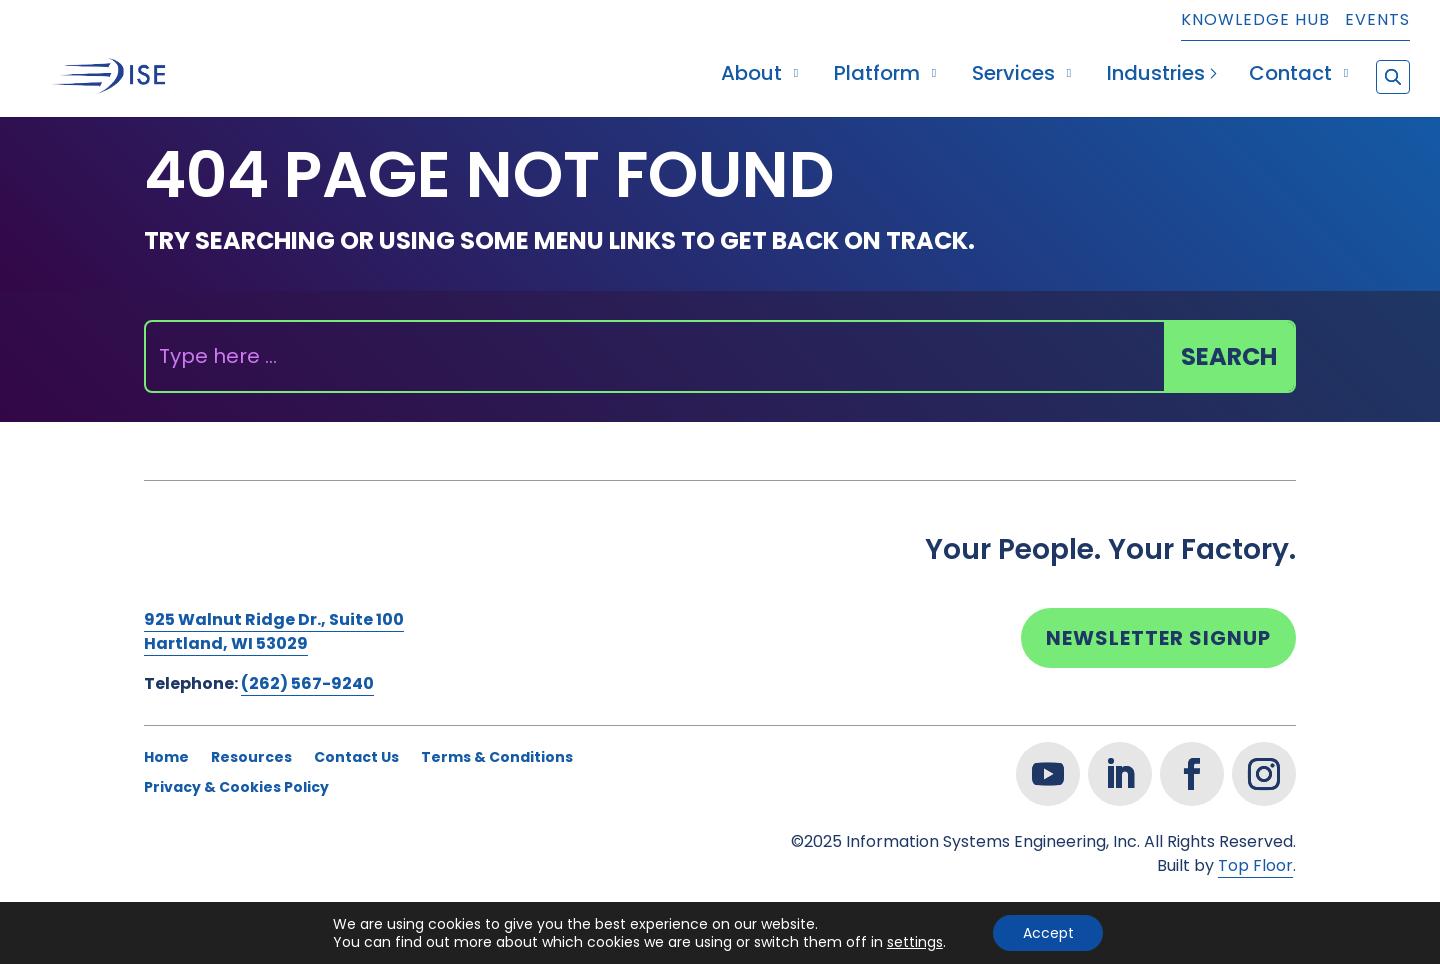 The width and height of the screenshot is (1440, 964). Describe the element at coordinates (1255, 865) in the screenshot. I see `Top Floor` at that location.